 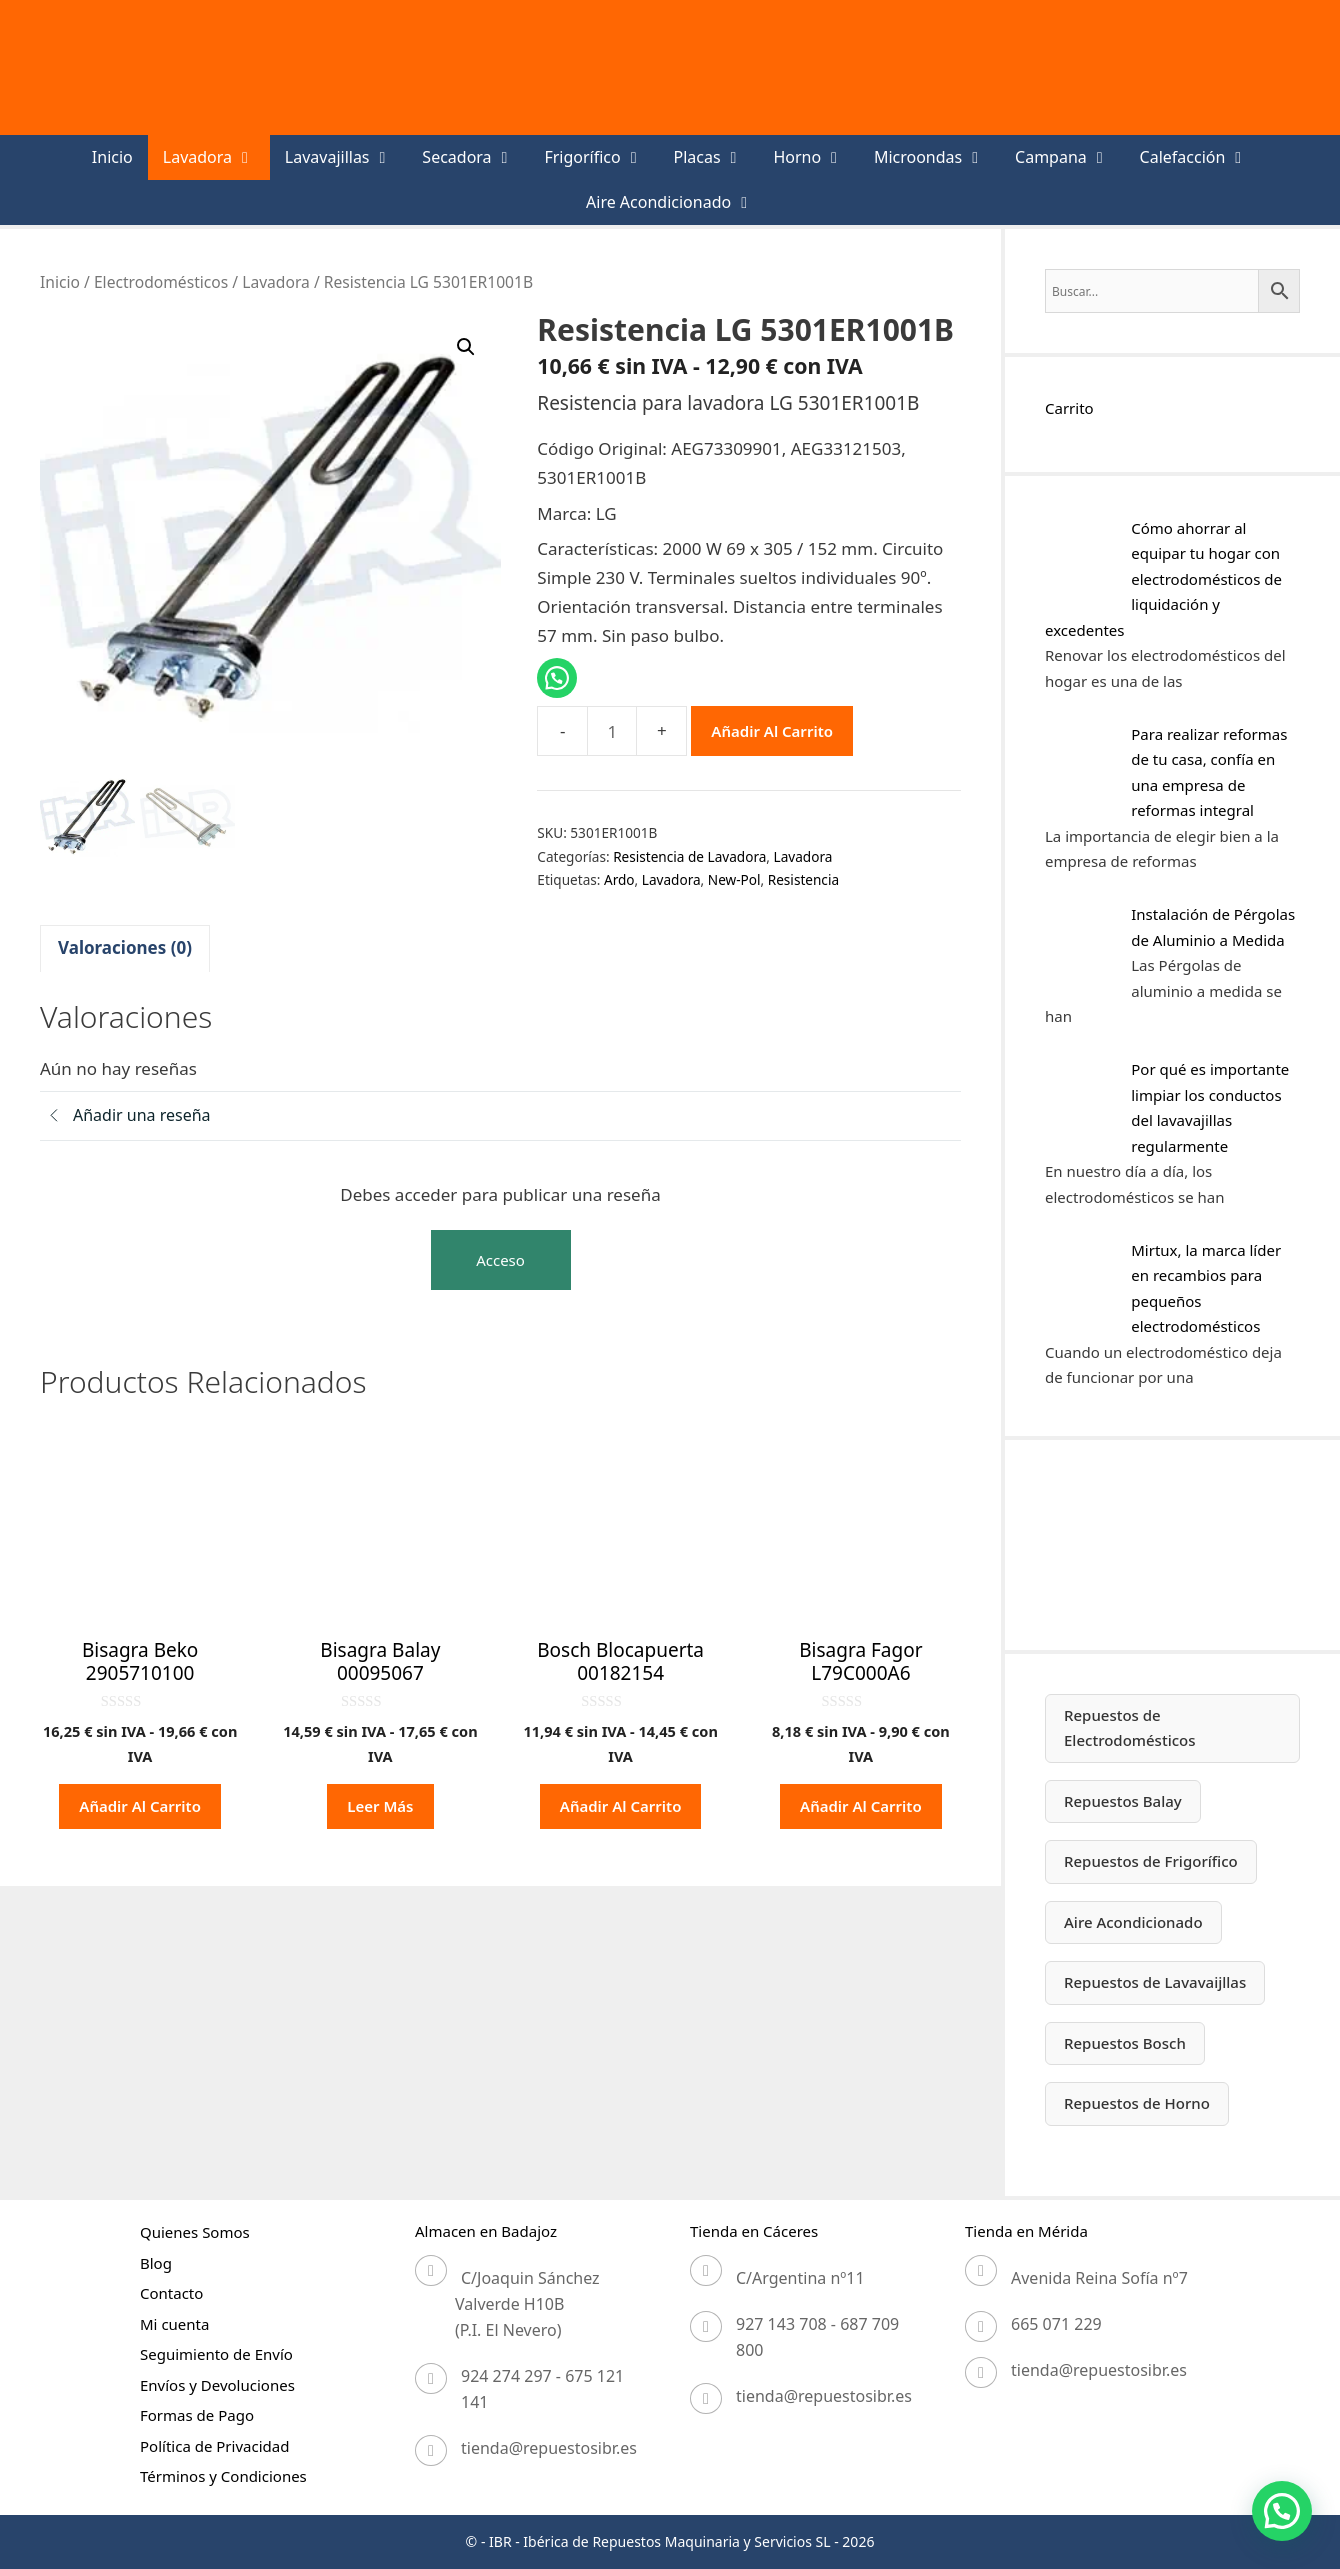 What do you see at coordinates (612, 731) in the screenshot?
I see `[Cantidad de productos]` at bounding box center [612, 731].